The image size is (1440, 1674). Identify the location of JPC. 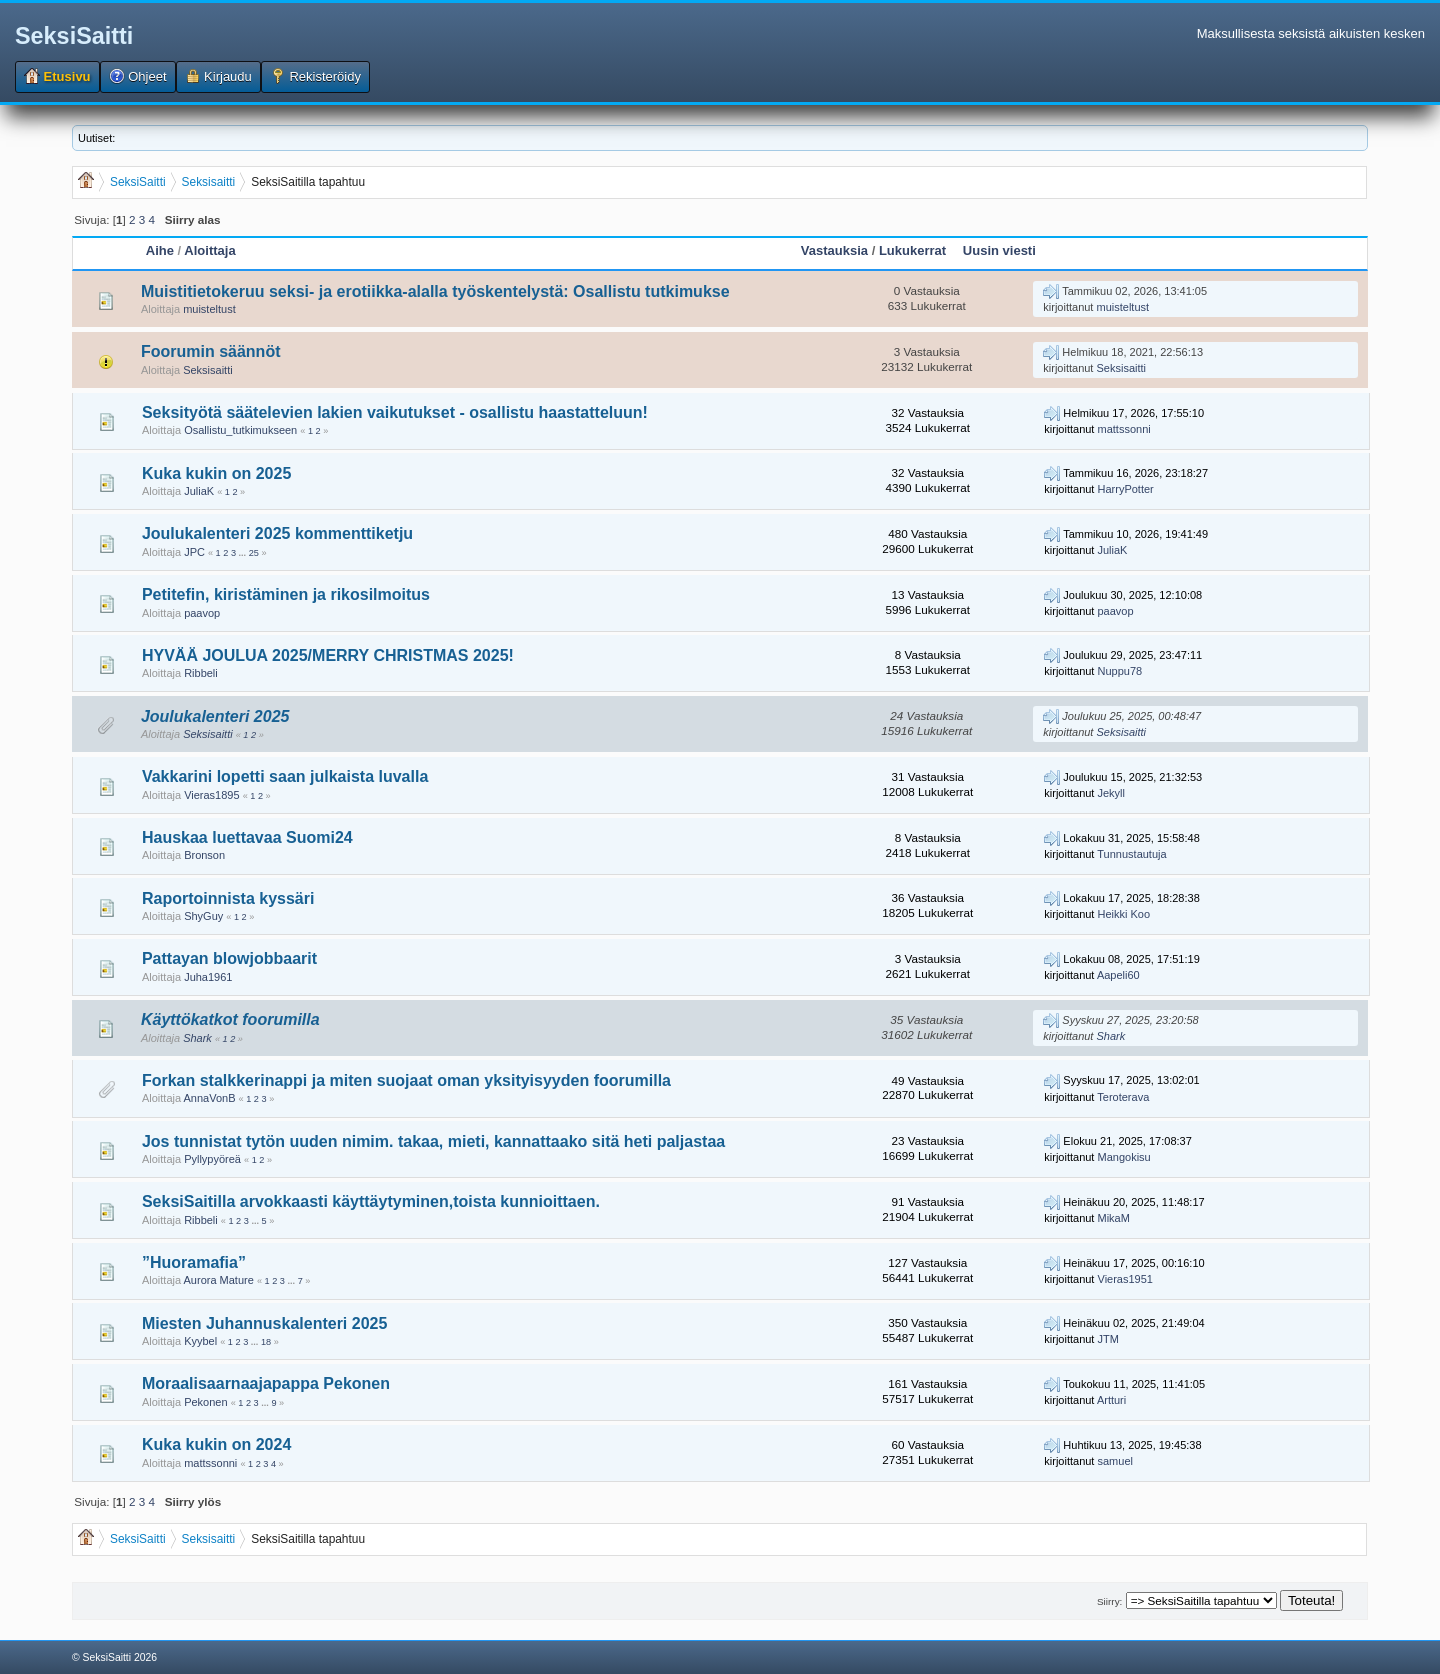
(194, 552).